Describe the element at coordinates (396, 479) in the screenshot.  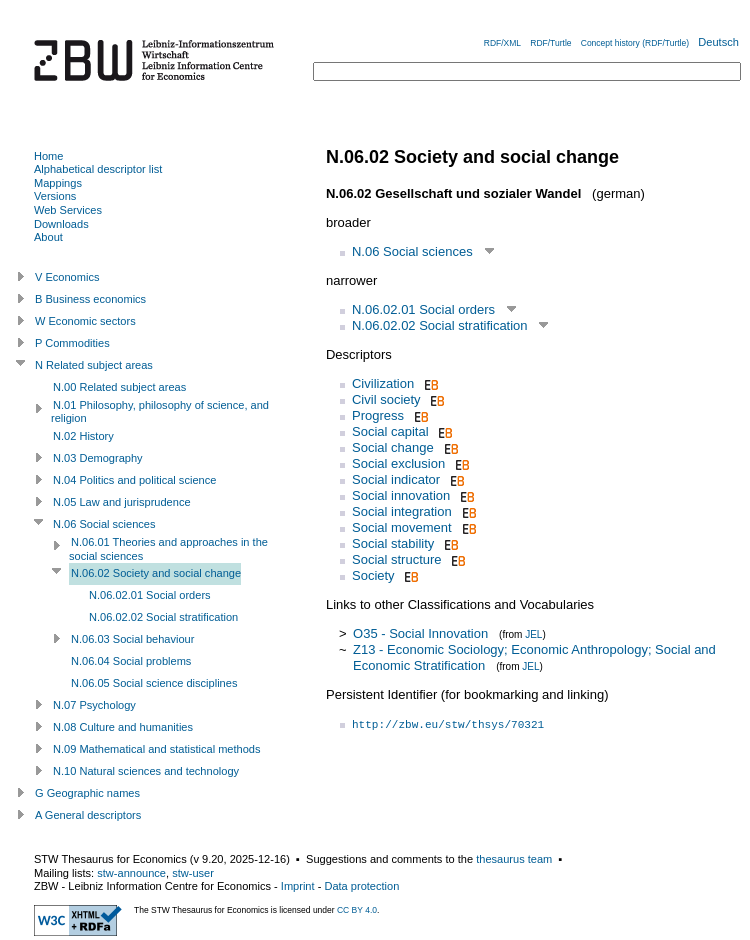
I see `Social indicator` at that location.